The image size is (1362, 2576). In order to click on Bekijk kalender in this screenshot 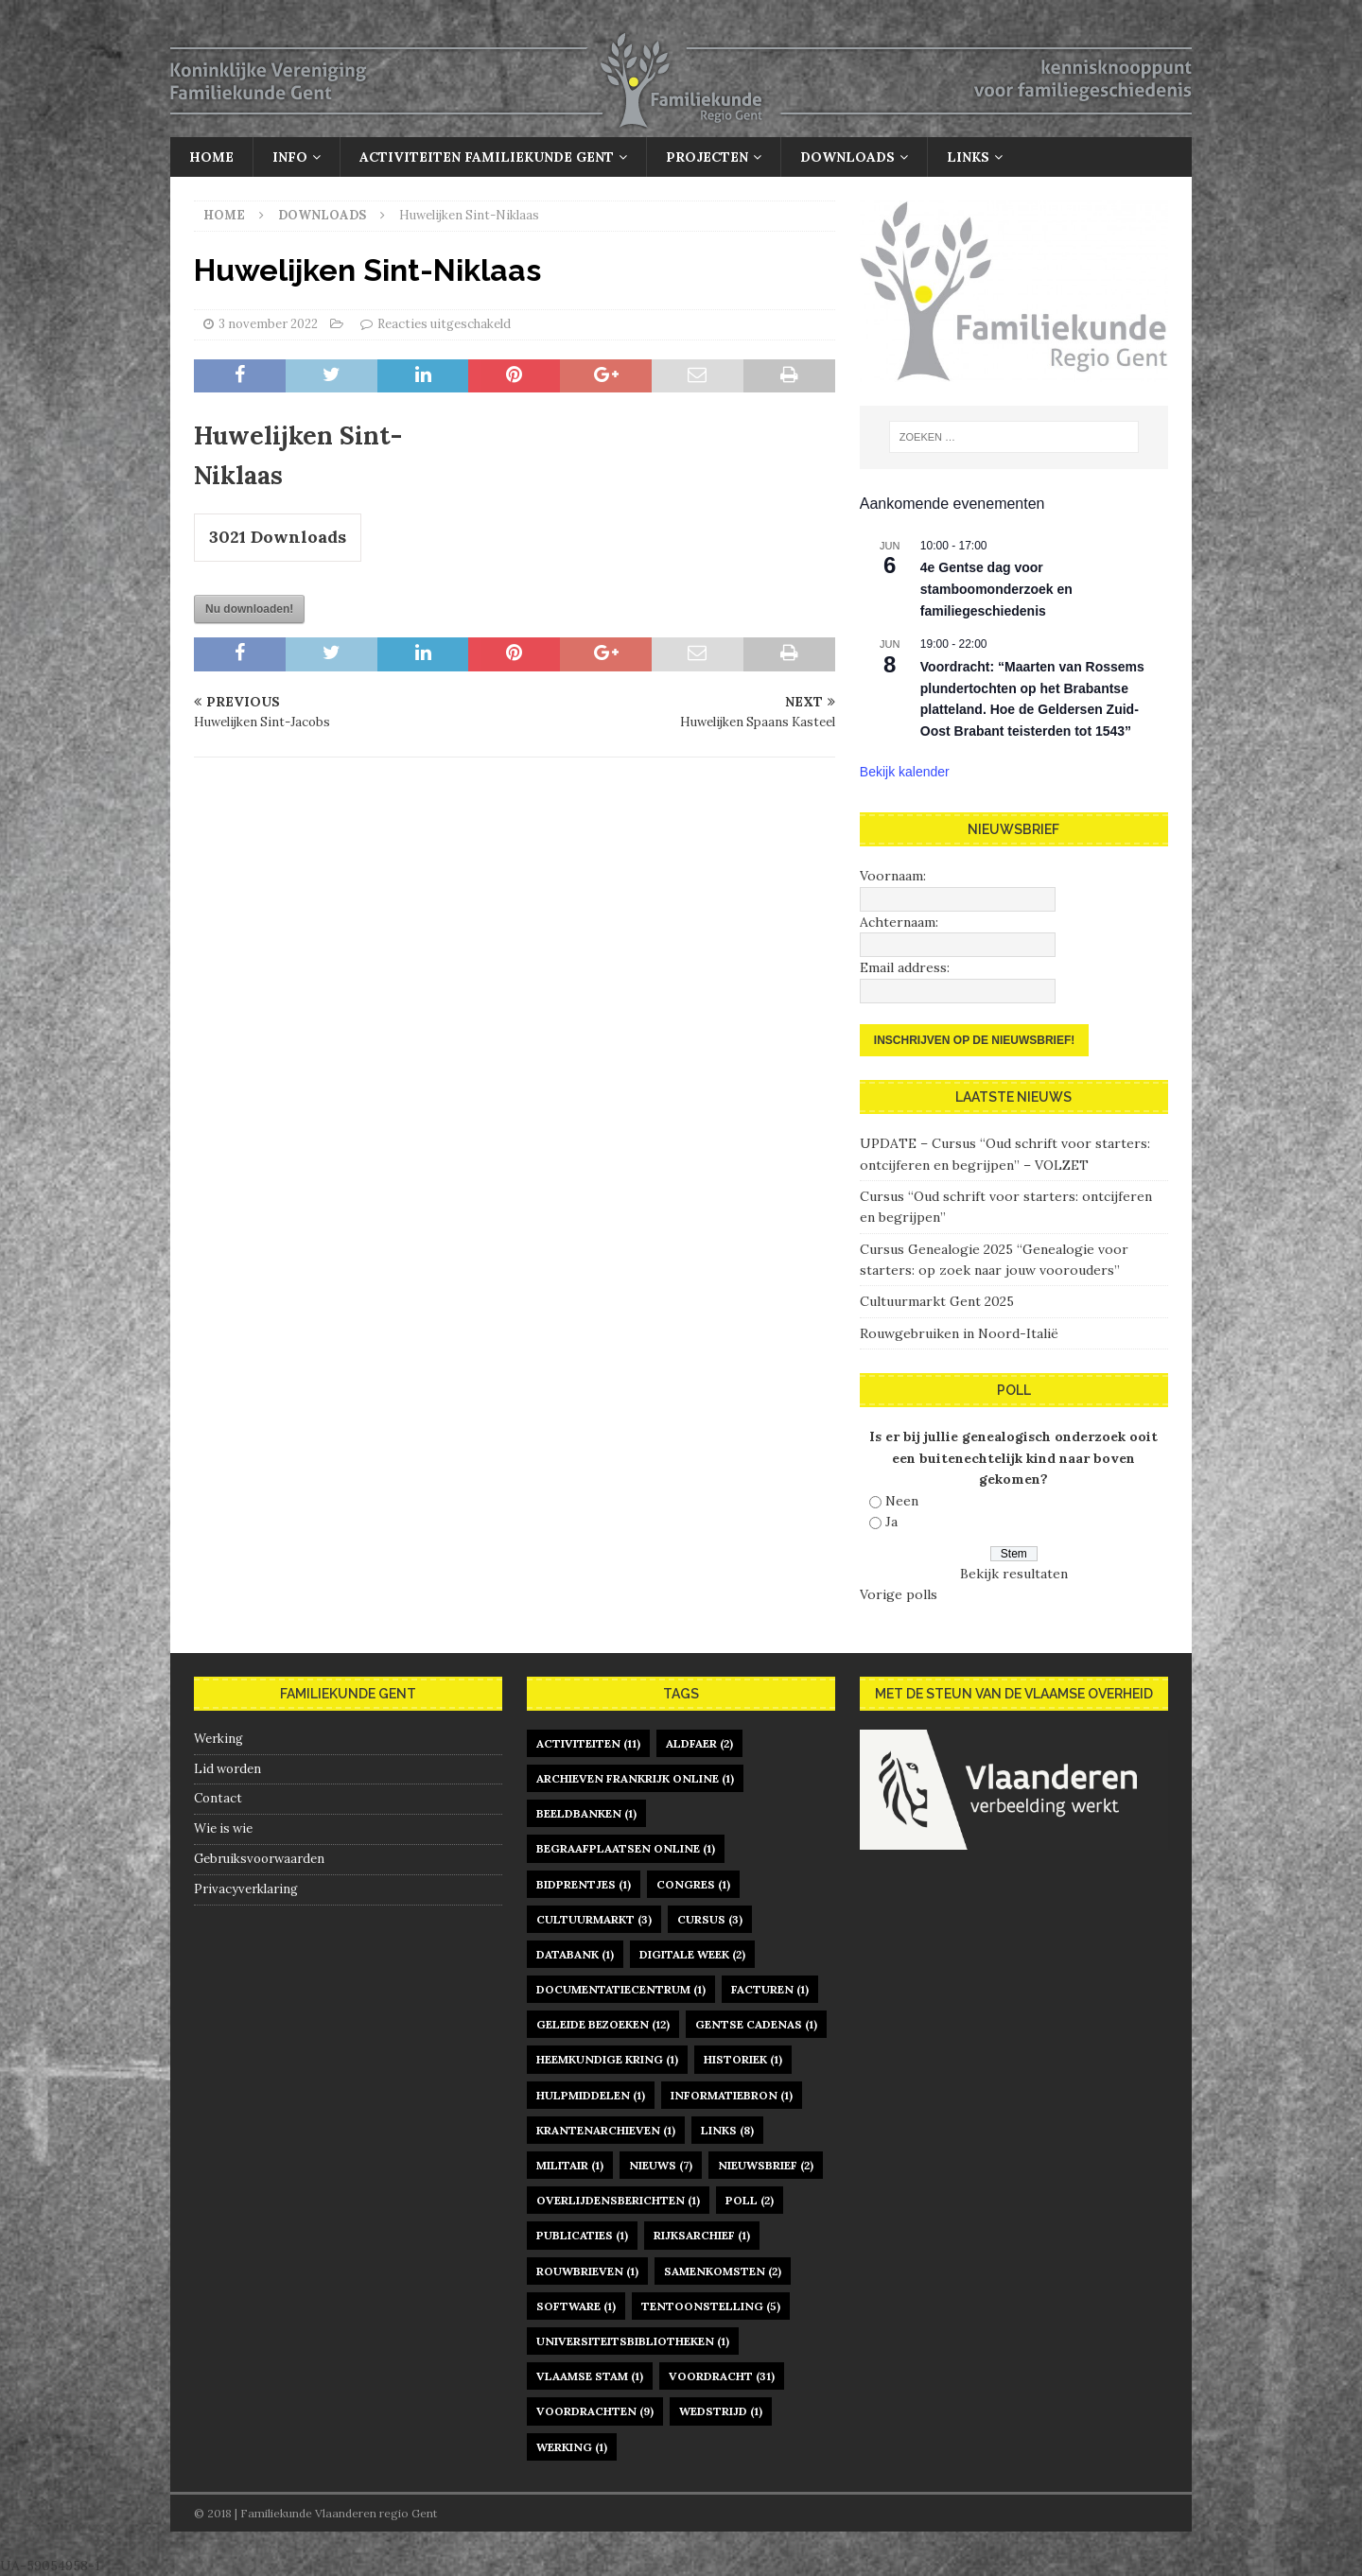, I will do `click(905, 771)`.